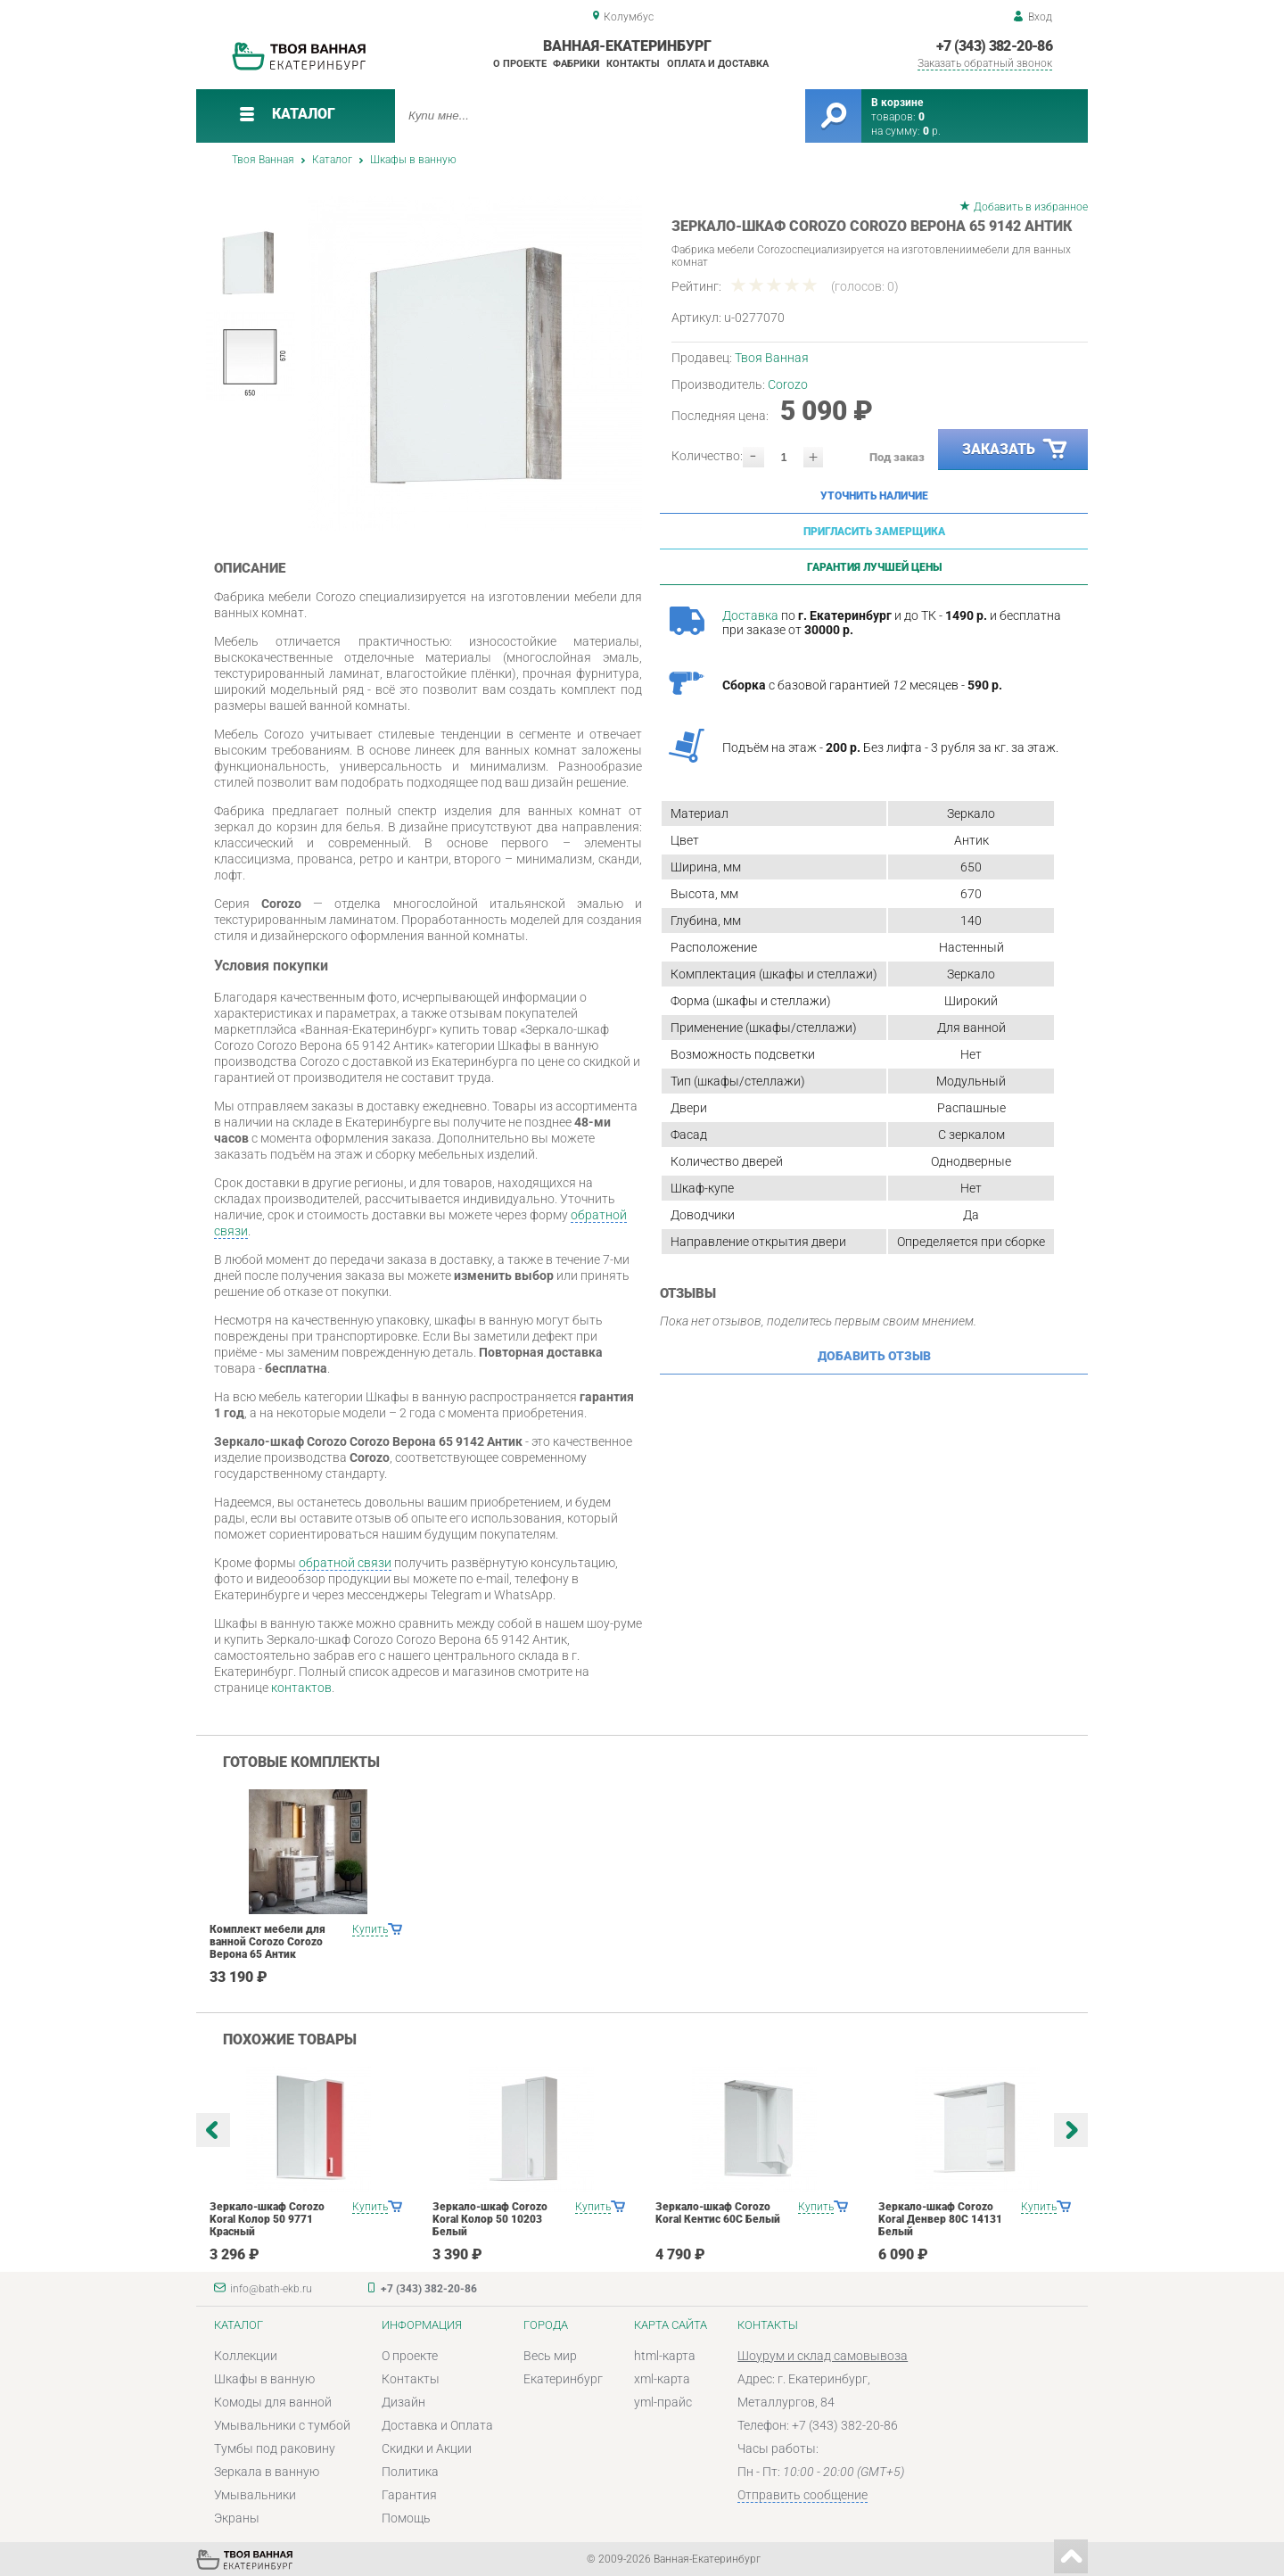 This screenshot has height=2576, width=1284. I want to click on [option], so click(475, 363).